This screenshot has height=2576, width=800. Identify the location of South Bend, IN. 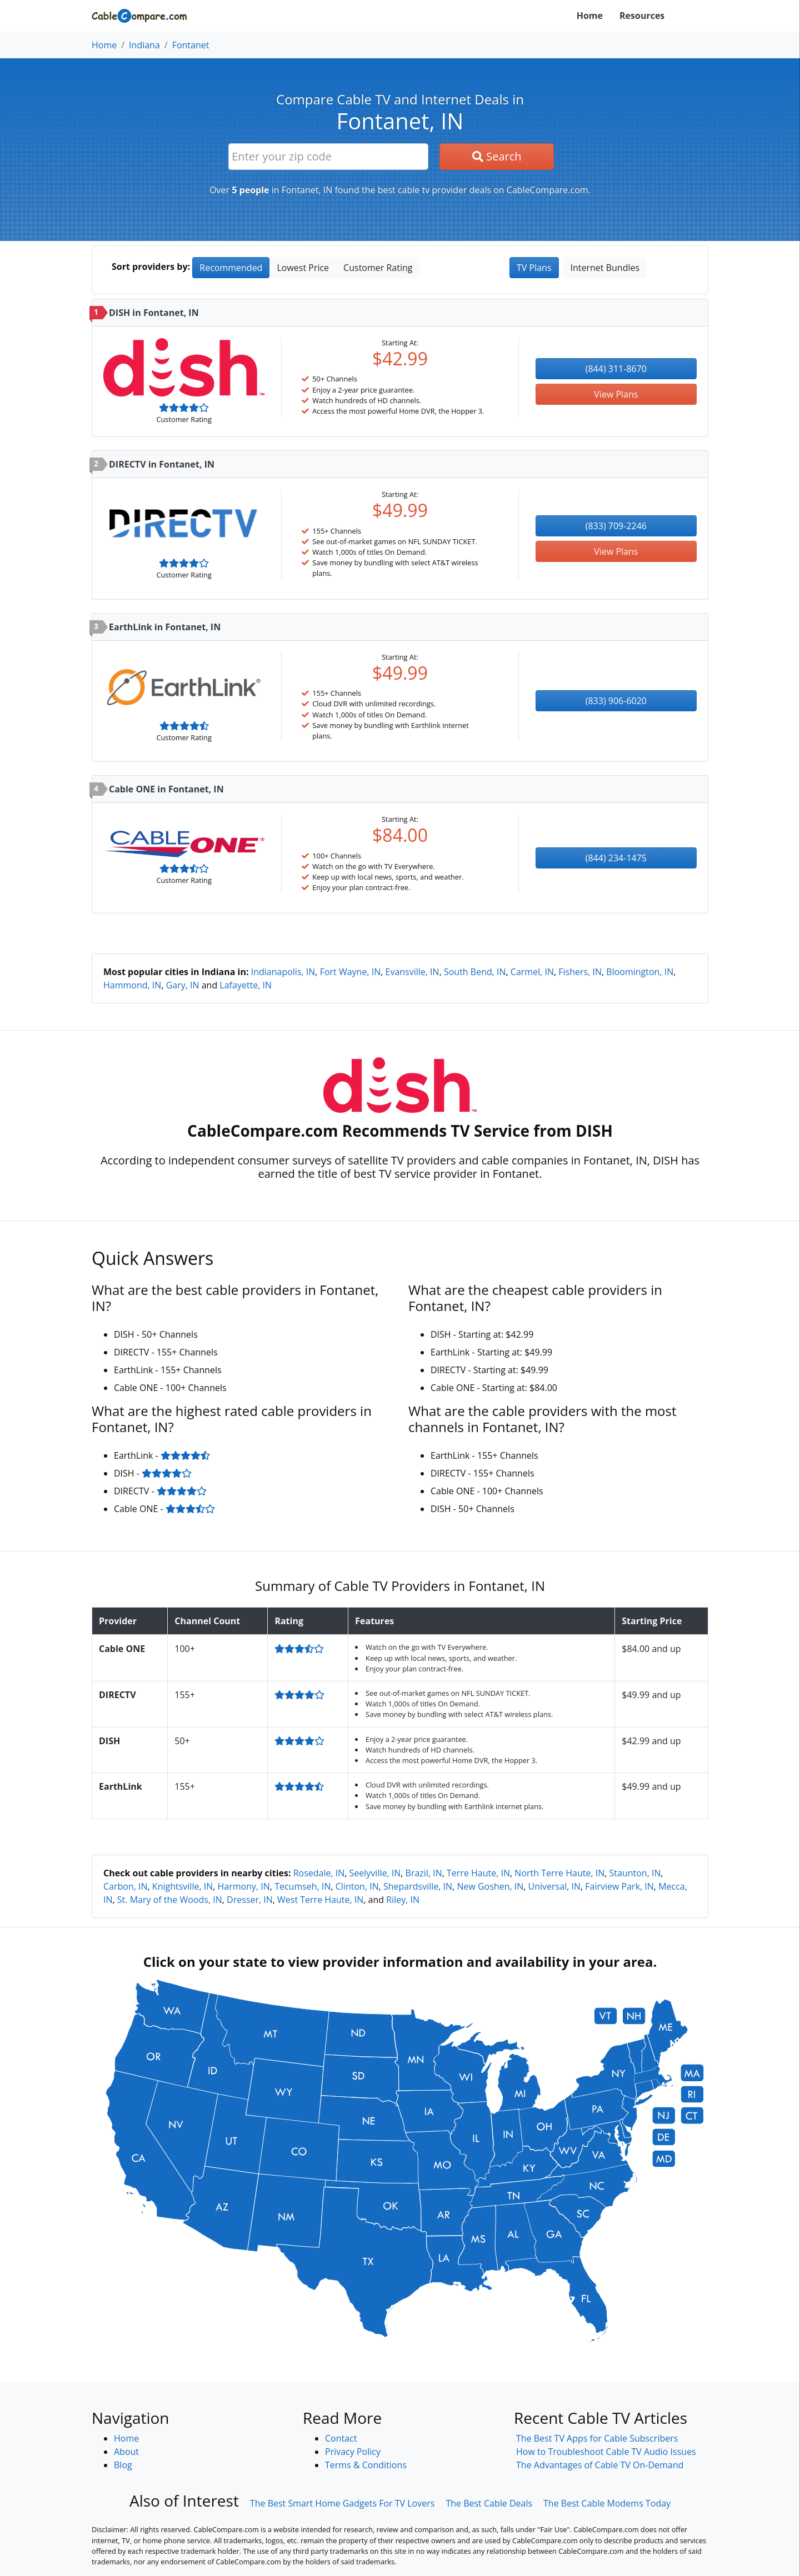
(475, 972).